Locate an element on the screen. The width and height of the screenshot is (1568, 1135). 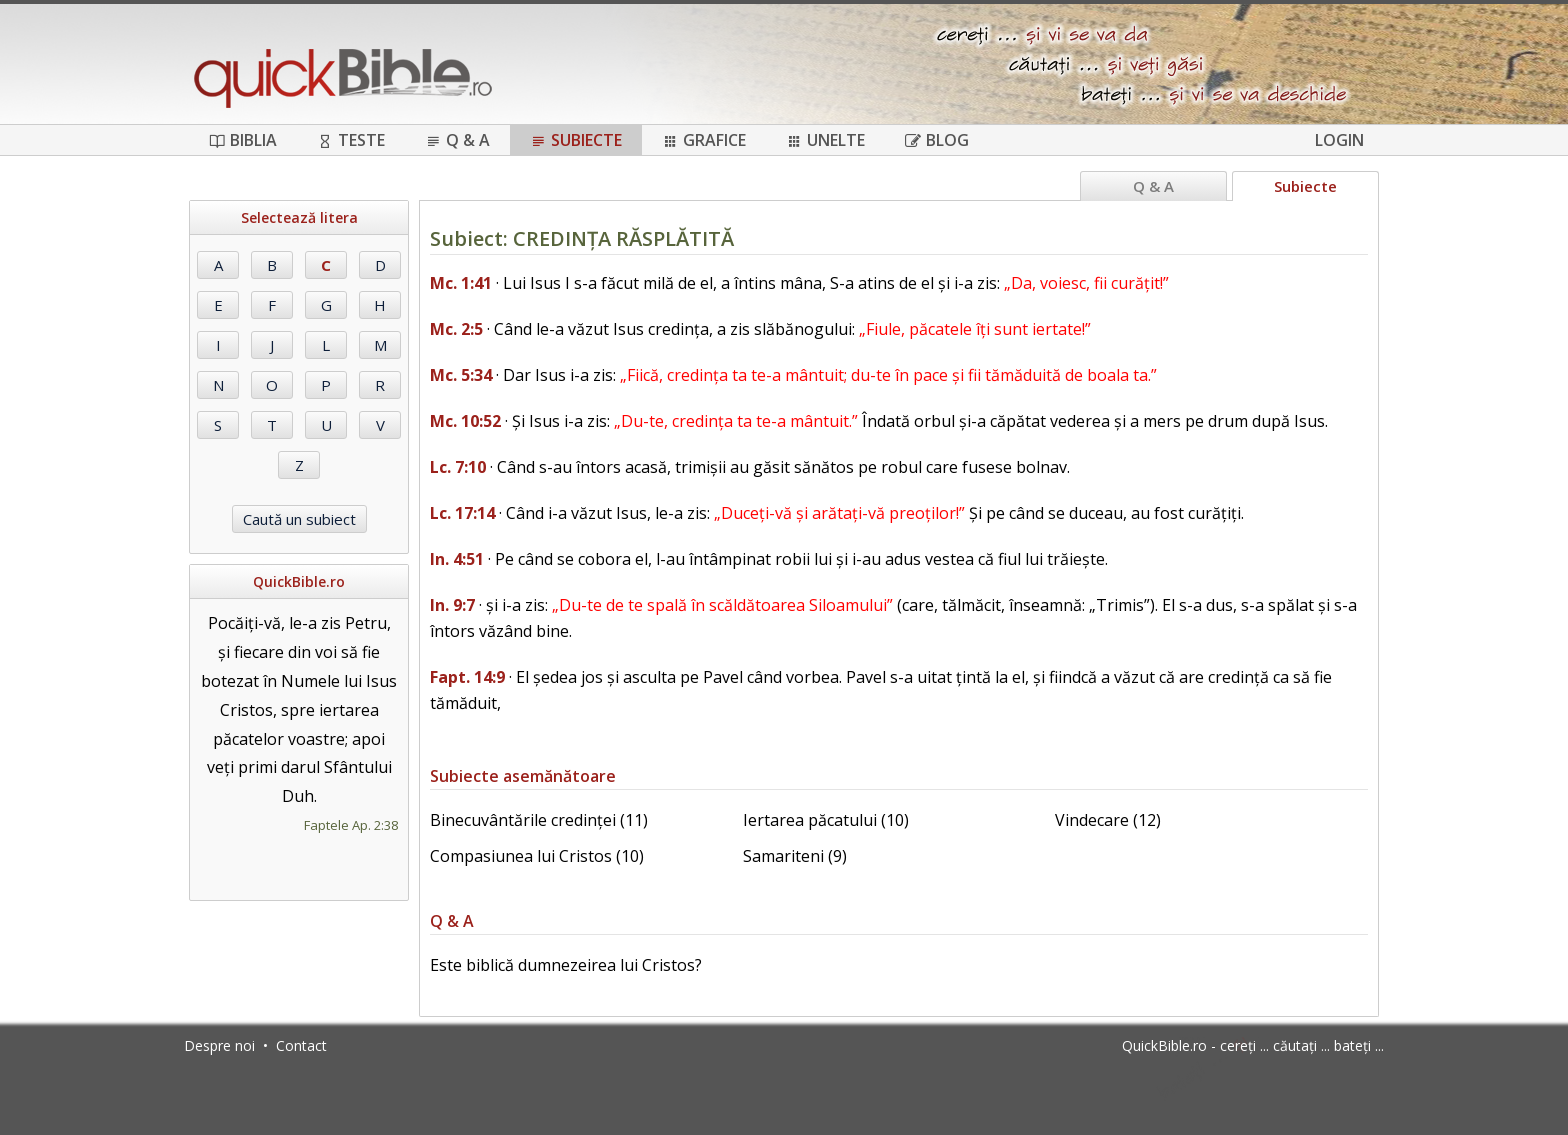
Contact is located at coordinates (301, 1045).